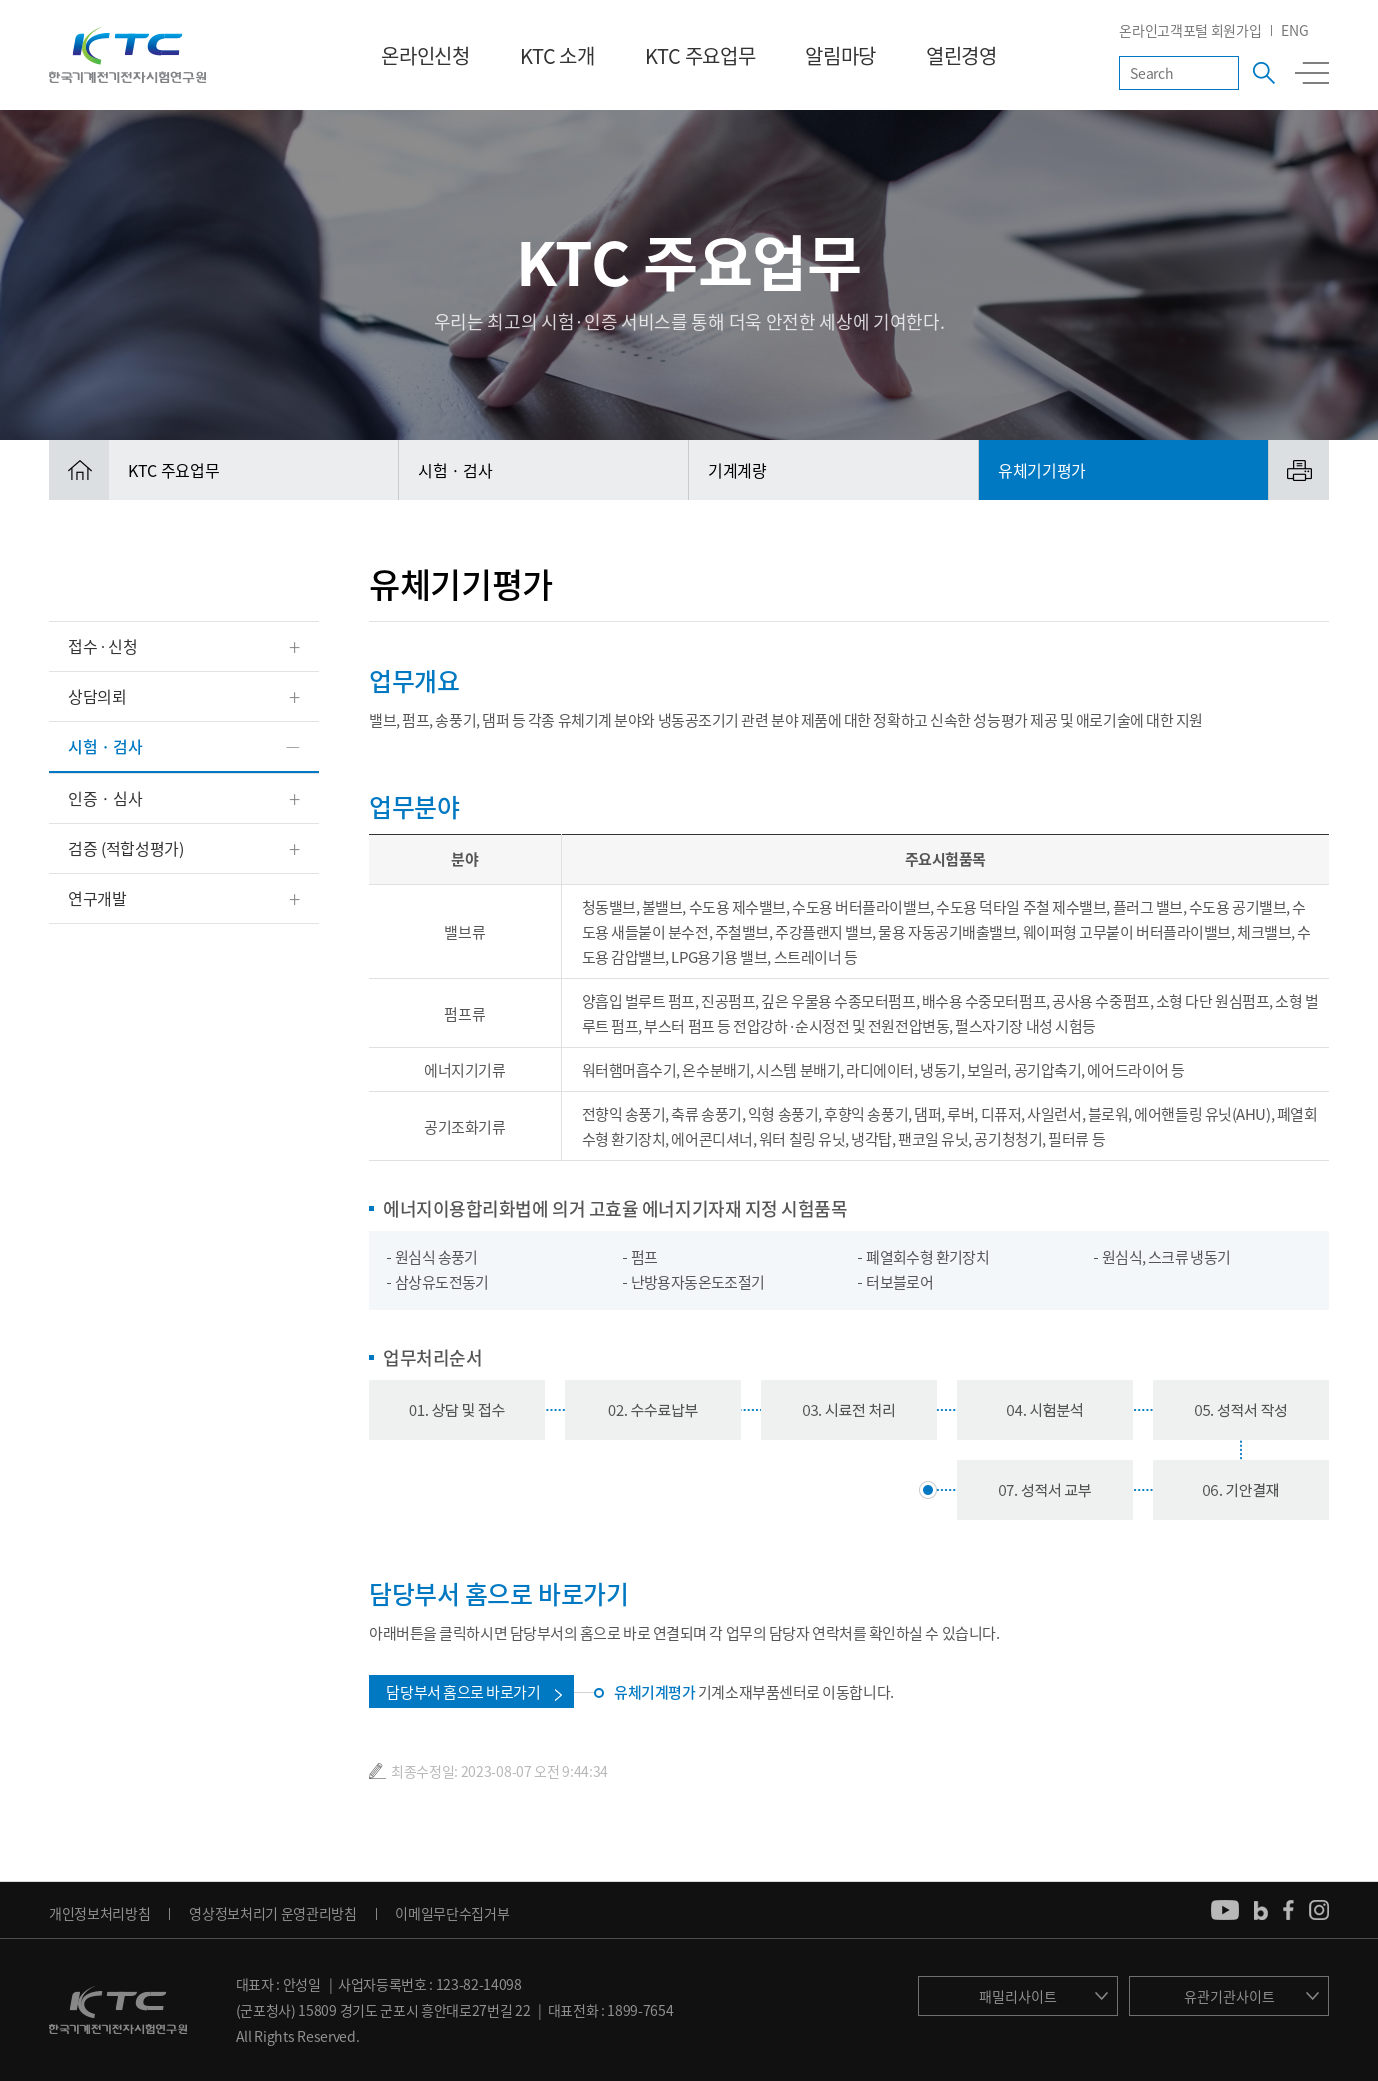 The height and width of the screenshot is (2081, 1378). I want to click on 인증 · 심사, so click(105, 798).